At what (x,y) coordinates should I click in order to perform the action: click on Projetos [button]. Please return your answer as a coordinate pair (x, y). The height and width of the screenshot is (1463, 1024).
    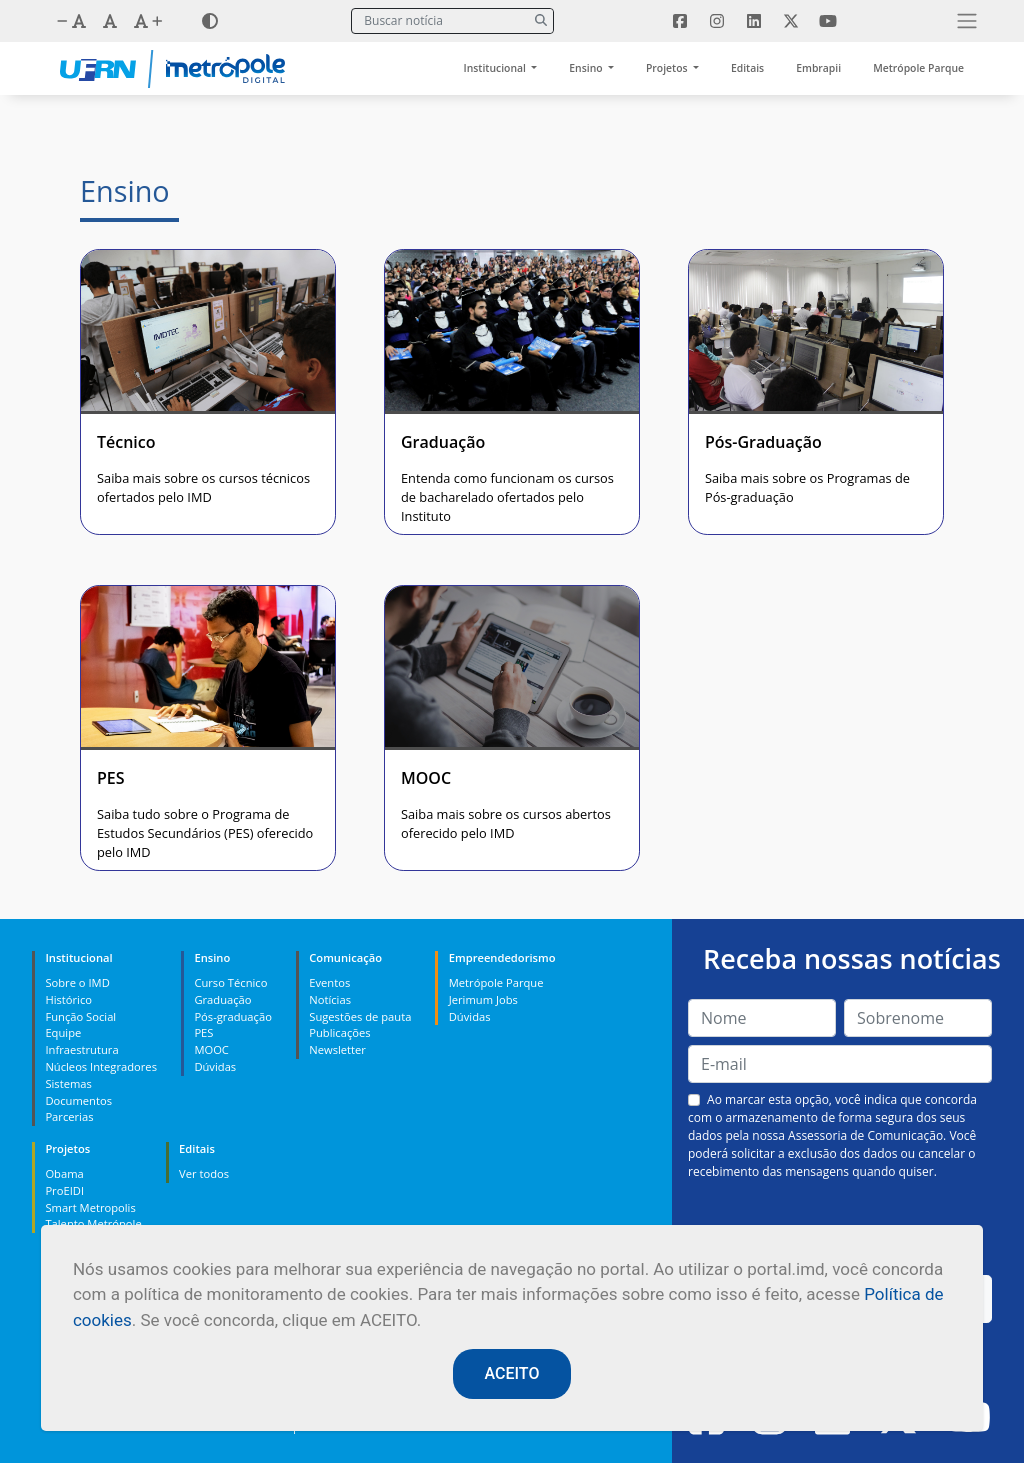
    Looking at the image, I should click on (668, 68).